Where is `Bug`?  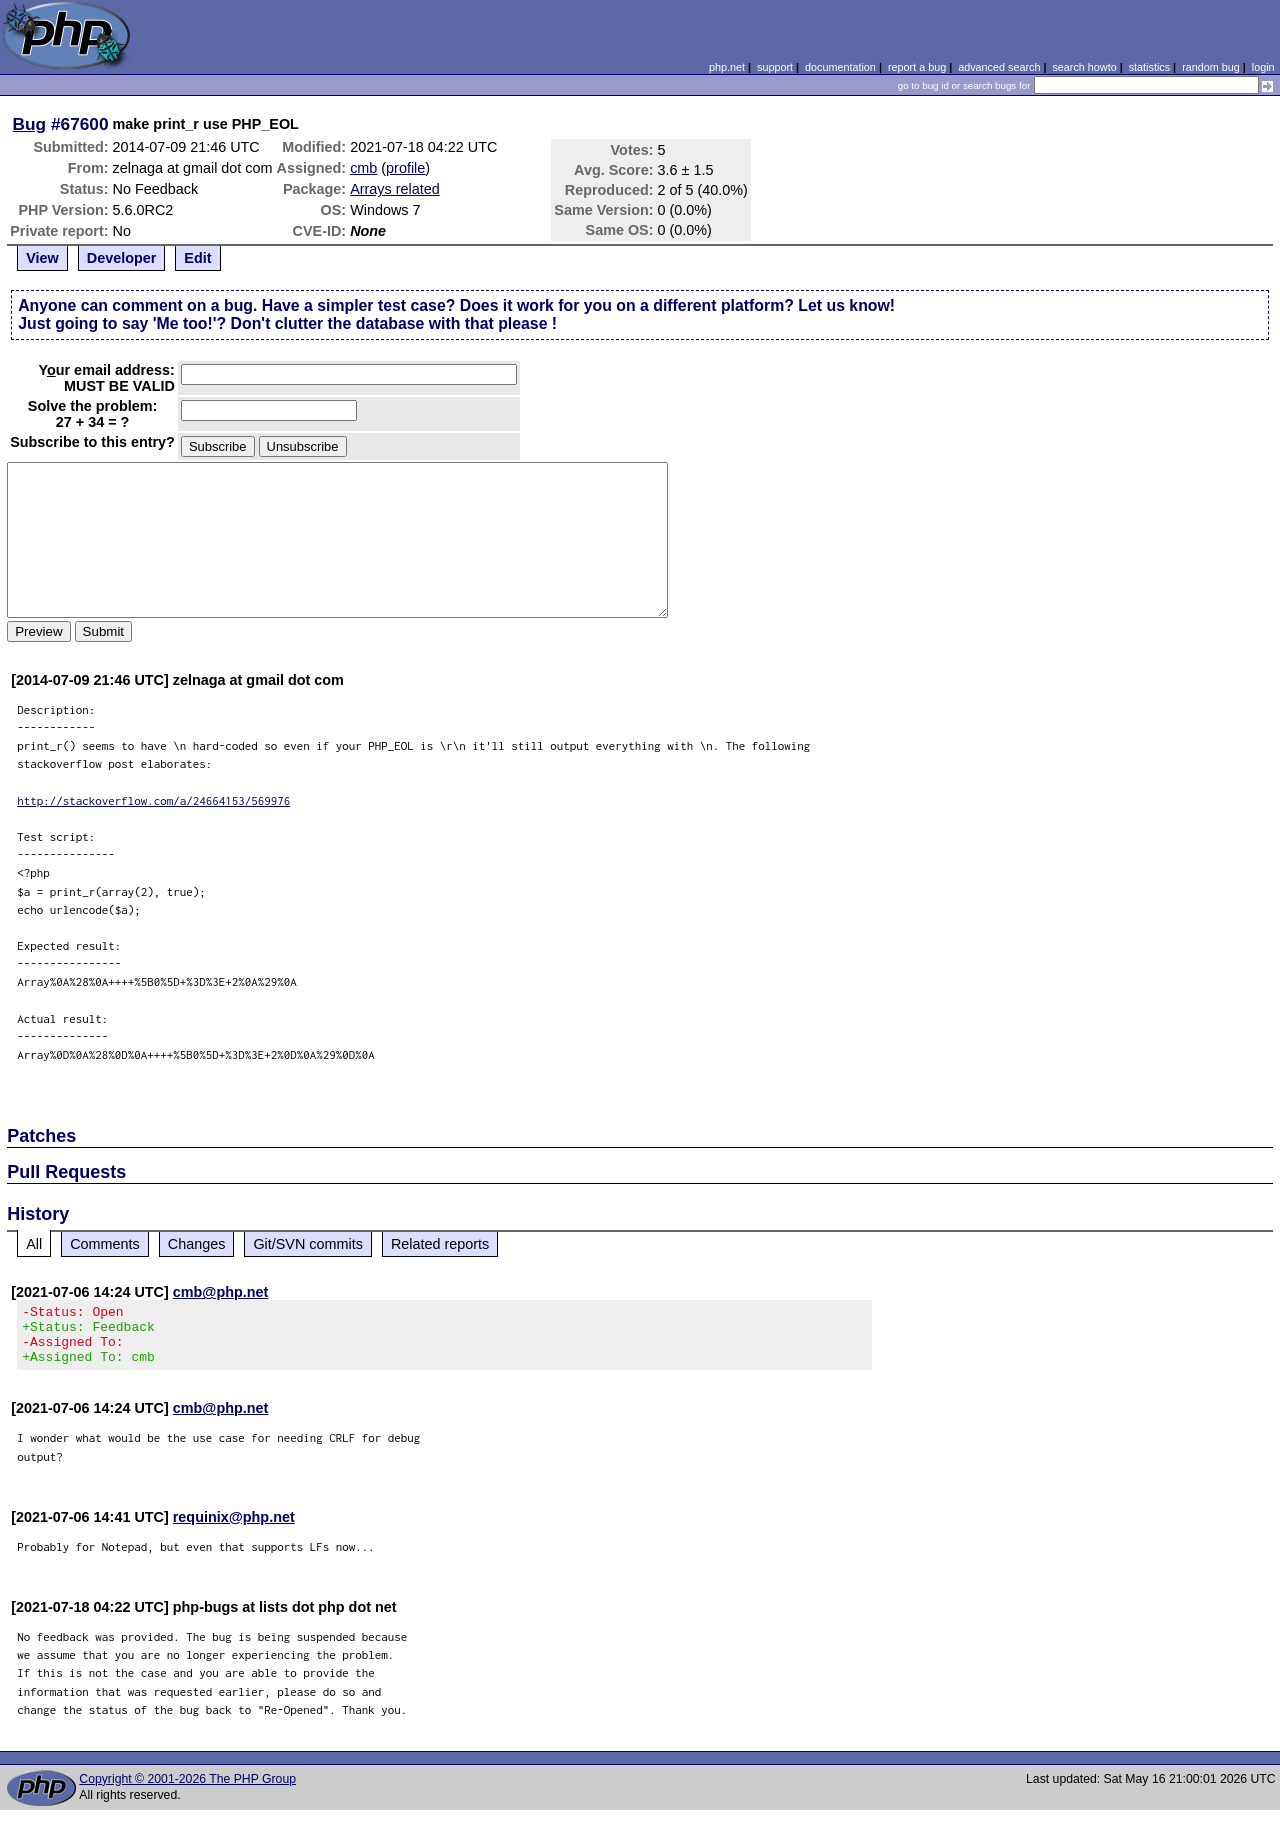
Bug is located at coordinates (30, 124).